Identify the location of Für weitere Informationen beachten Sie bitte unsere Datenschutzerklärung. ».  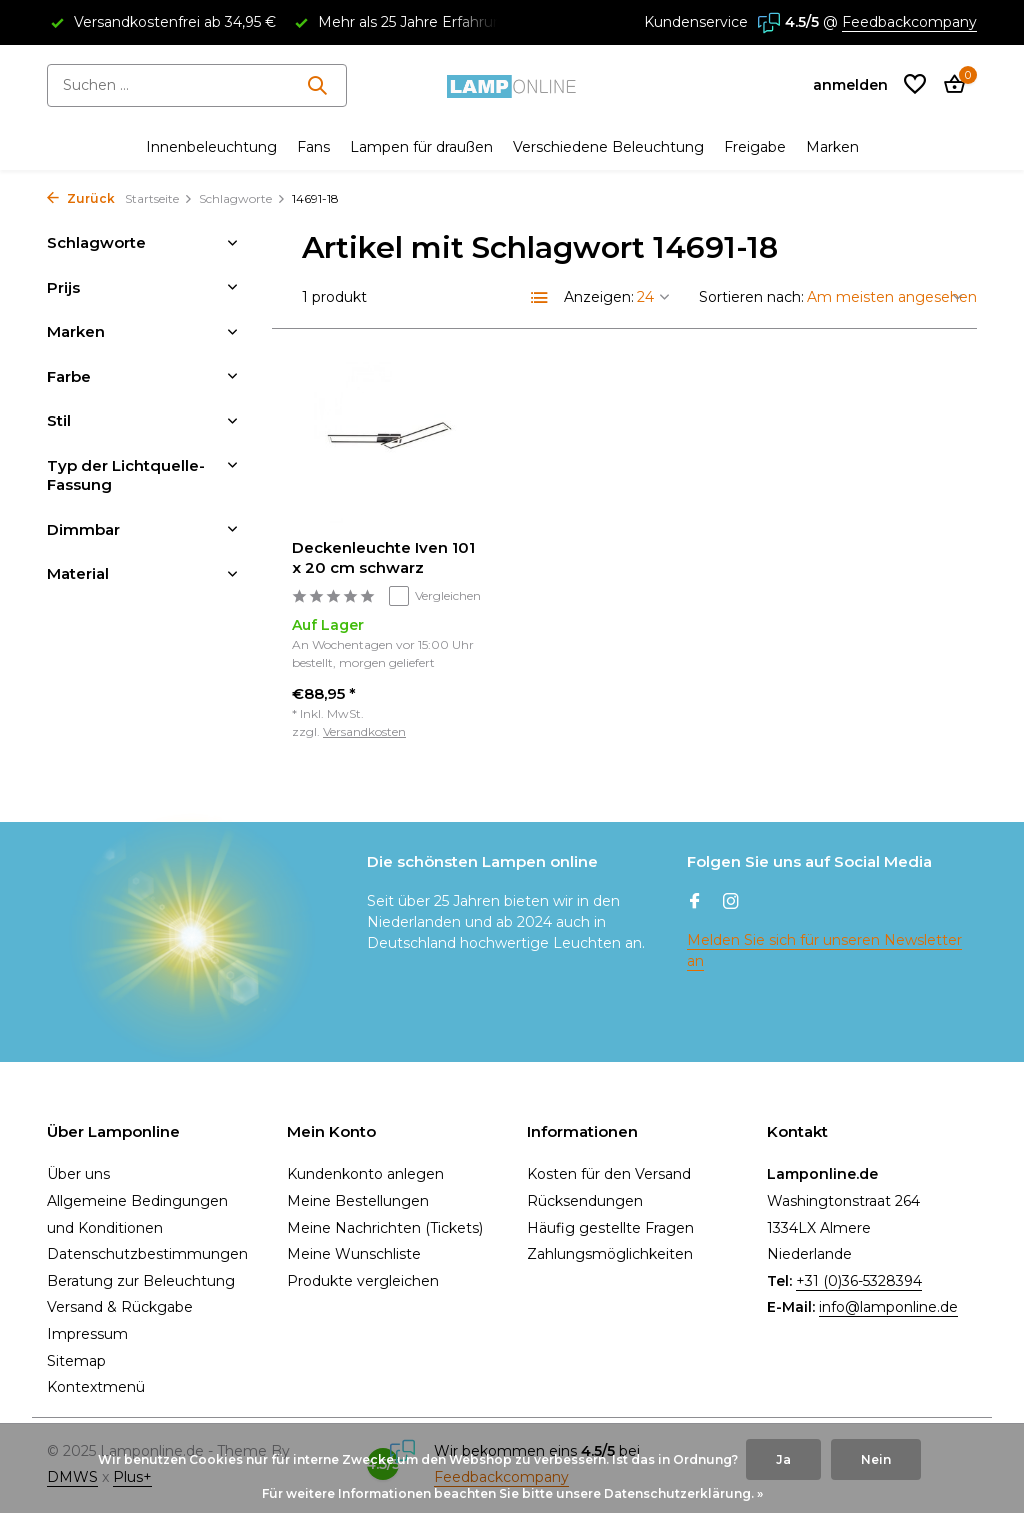
(512, 1493).